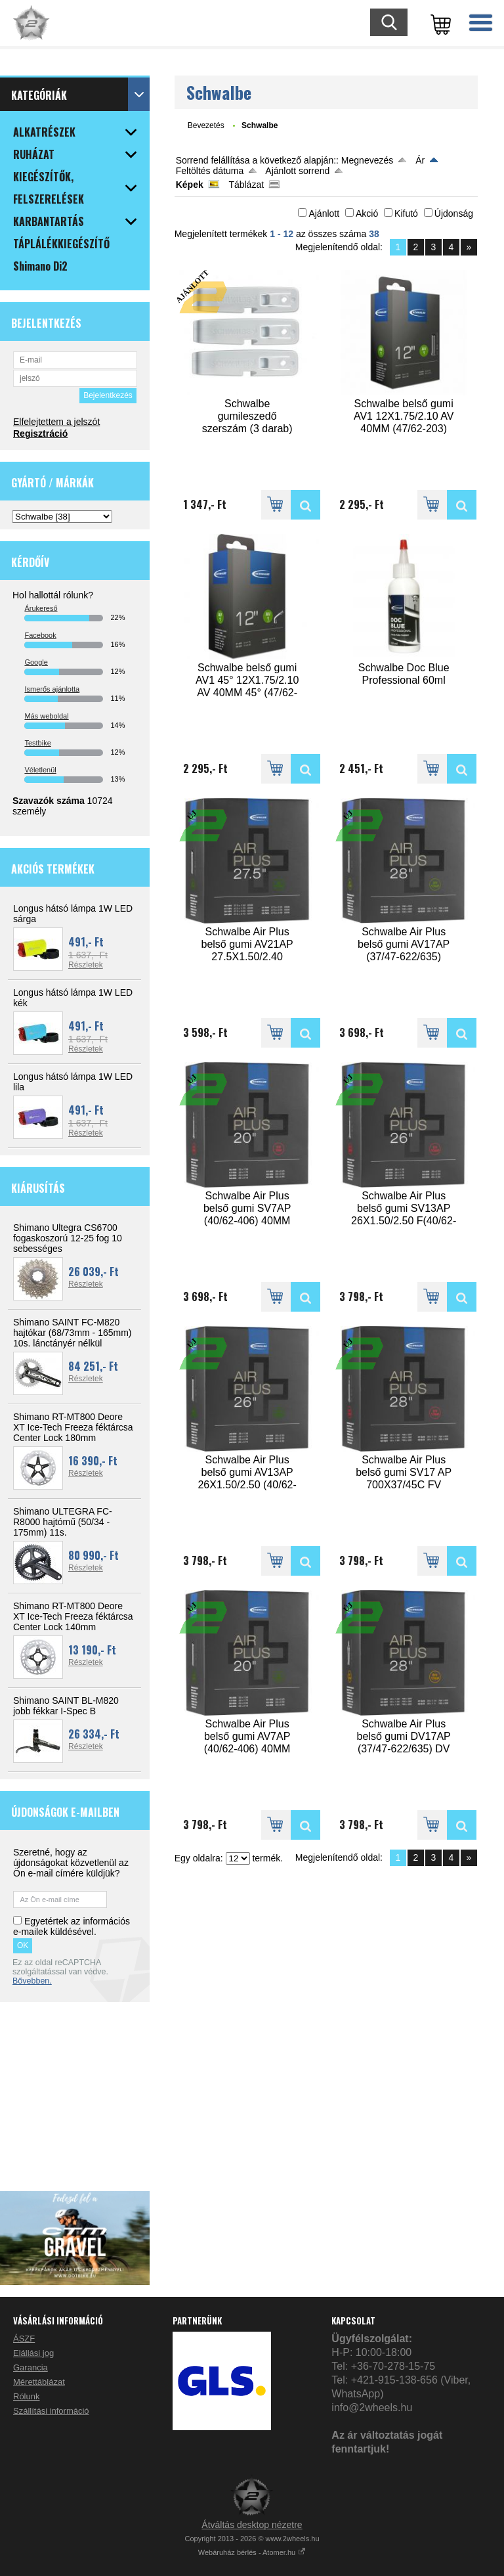 Image resolution: width=504 pixels, height=2576 pixels. Describe the element at coordinates (40, 433) in the screenshot. I see `Regisztráció` at that location.